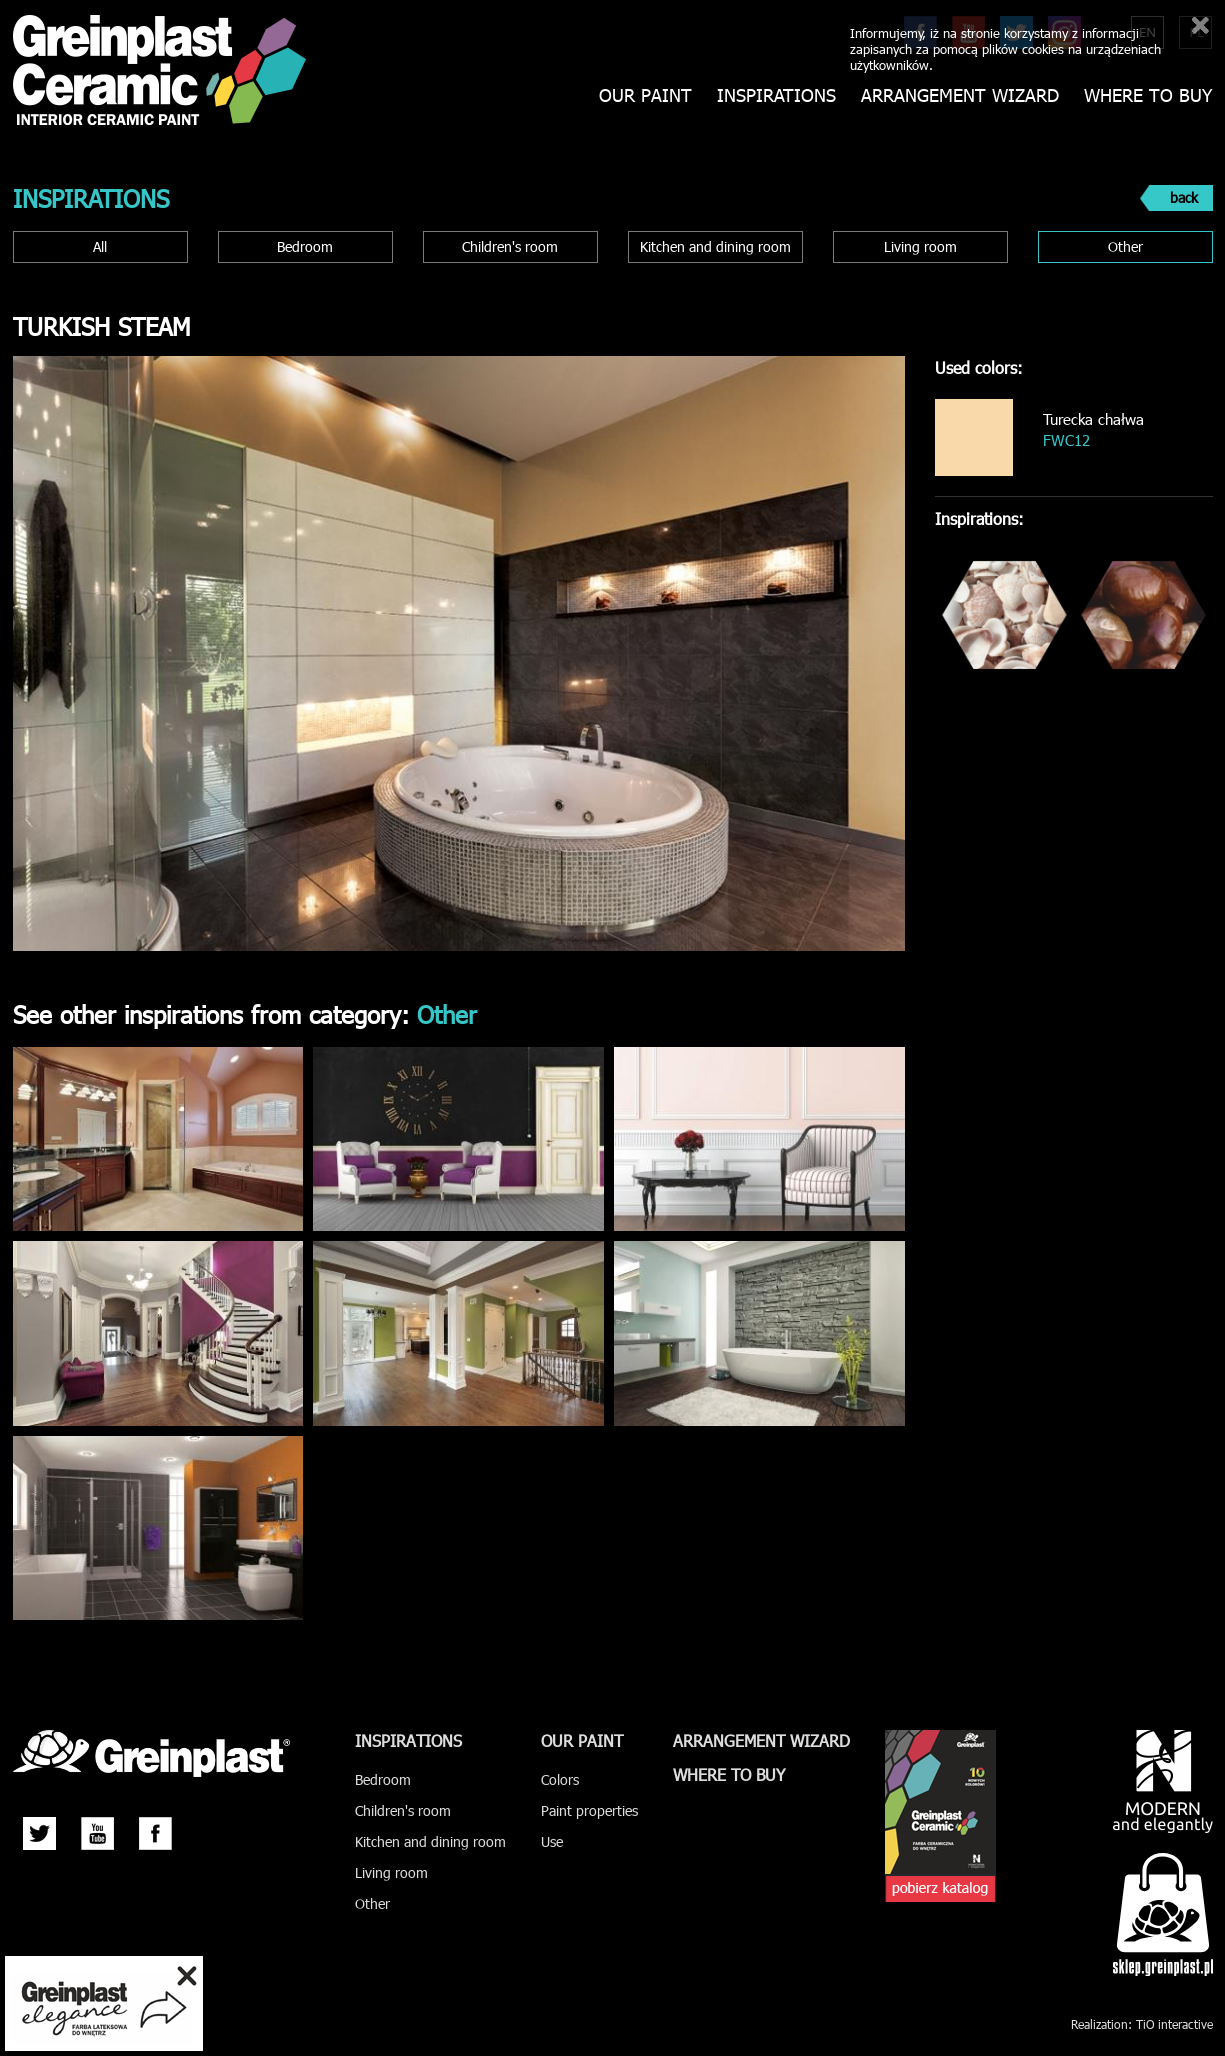  Describe the element at coordinates (1184, 197) in the screenshot. I see `back` at that location.